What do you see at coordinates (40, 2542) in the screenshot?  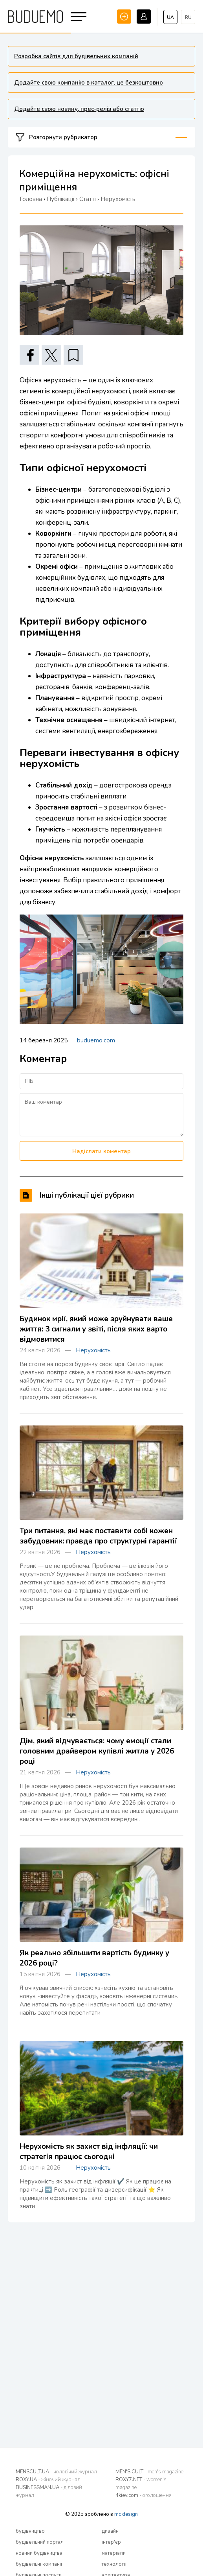 I see `будівельний портал` at bounding box center [40, 2542].